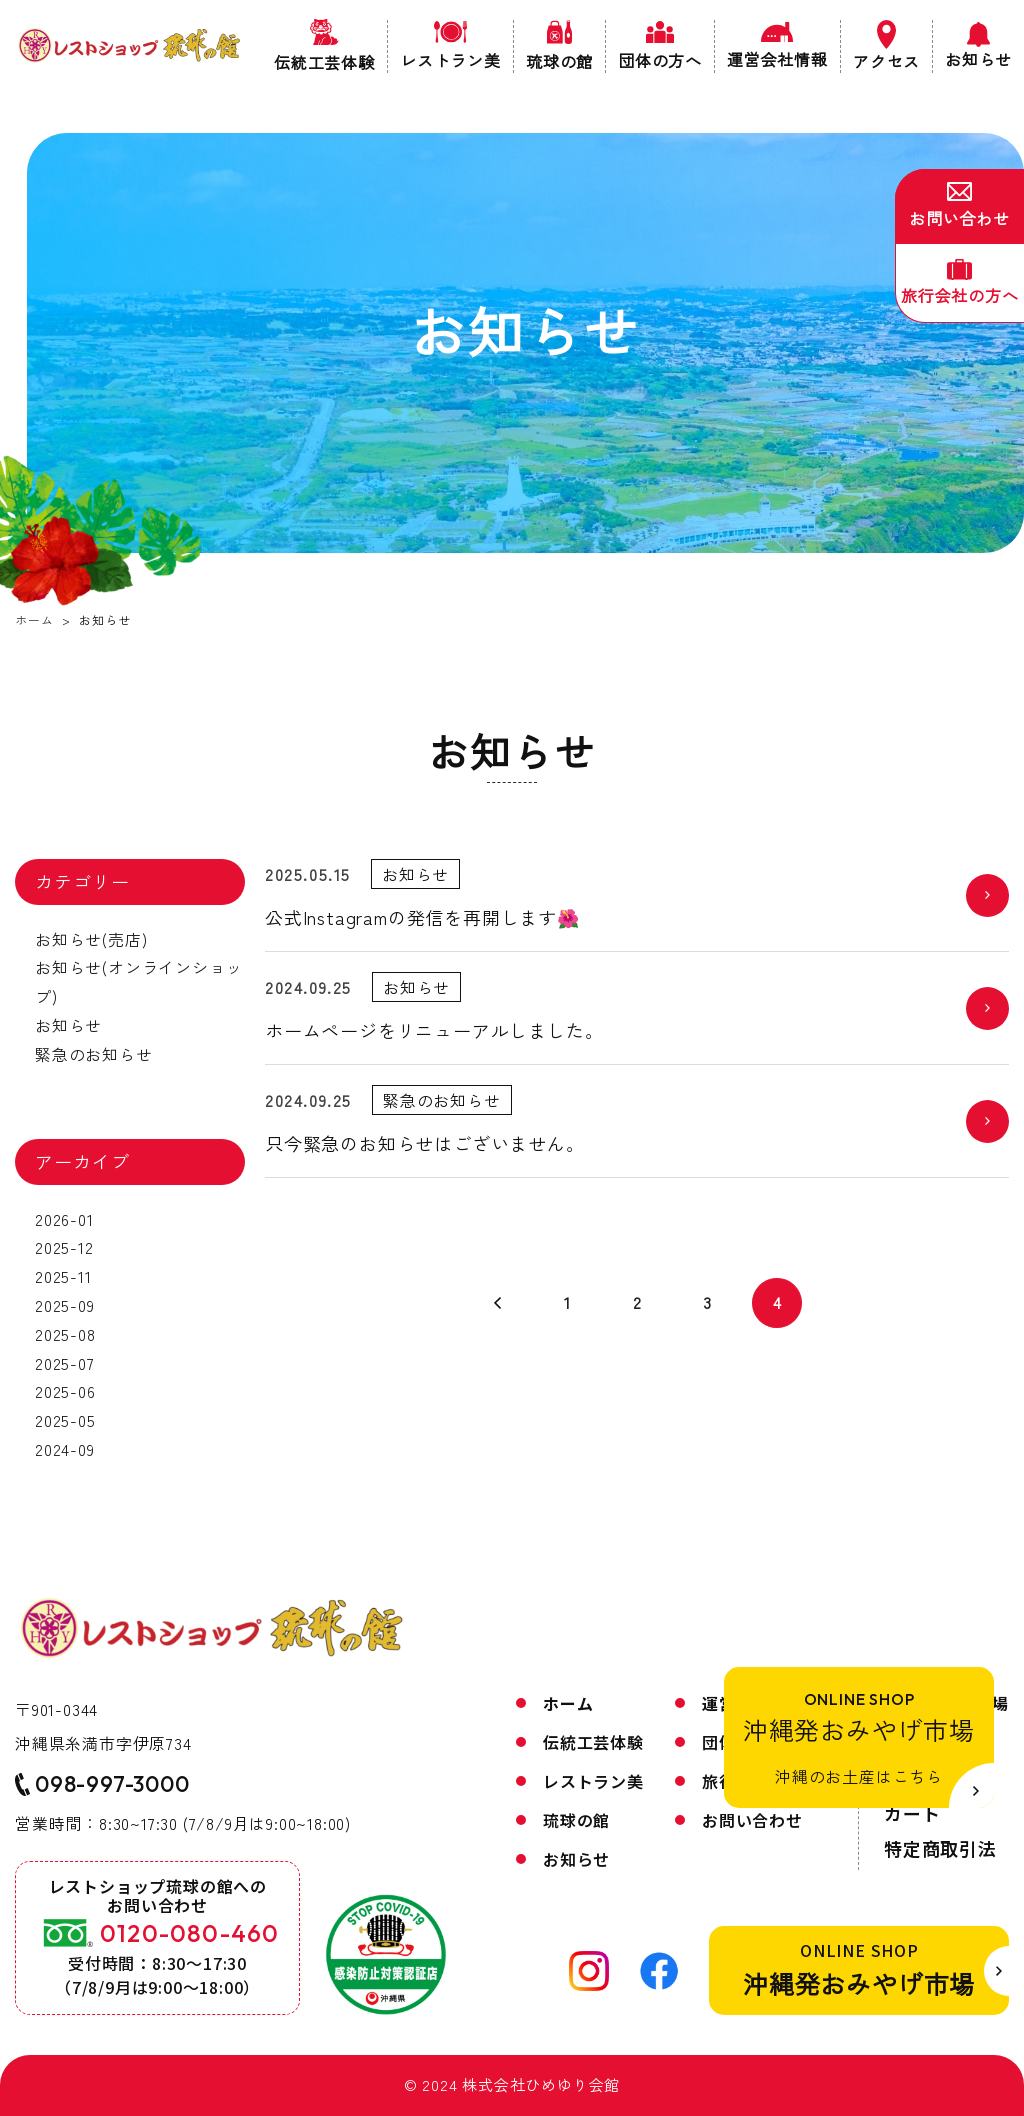 Image resolution: width=1024 pixels, height=2116 pixels. I want to click on 2025-07, so click(65, 1363).